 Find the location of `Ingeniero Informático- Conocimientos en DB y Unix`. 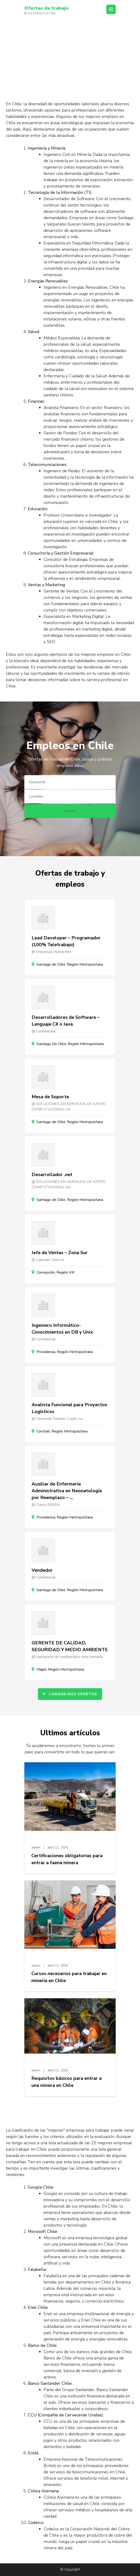

Ingeniero Informático- Conocimientos en DB y Unix is located at coordinates (62, 1328).